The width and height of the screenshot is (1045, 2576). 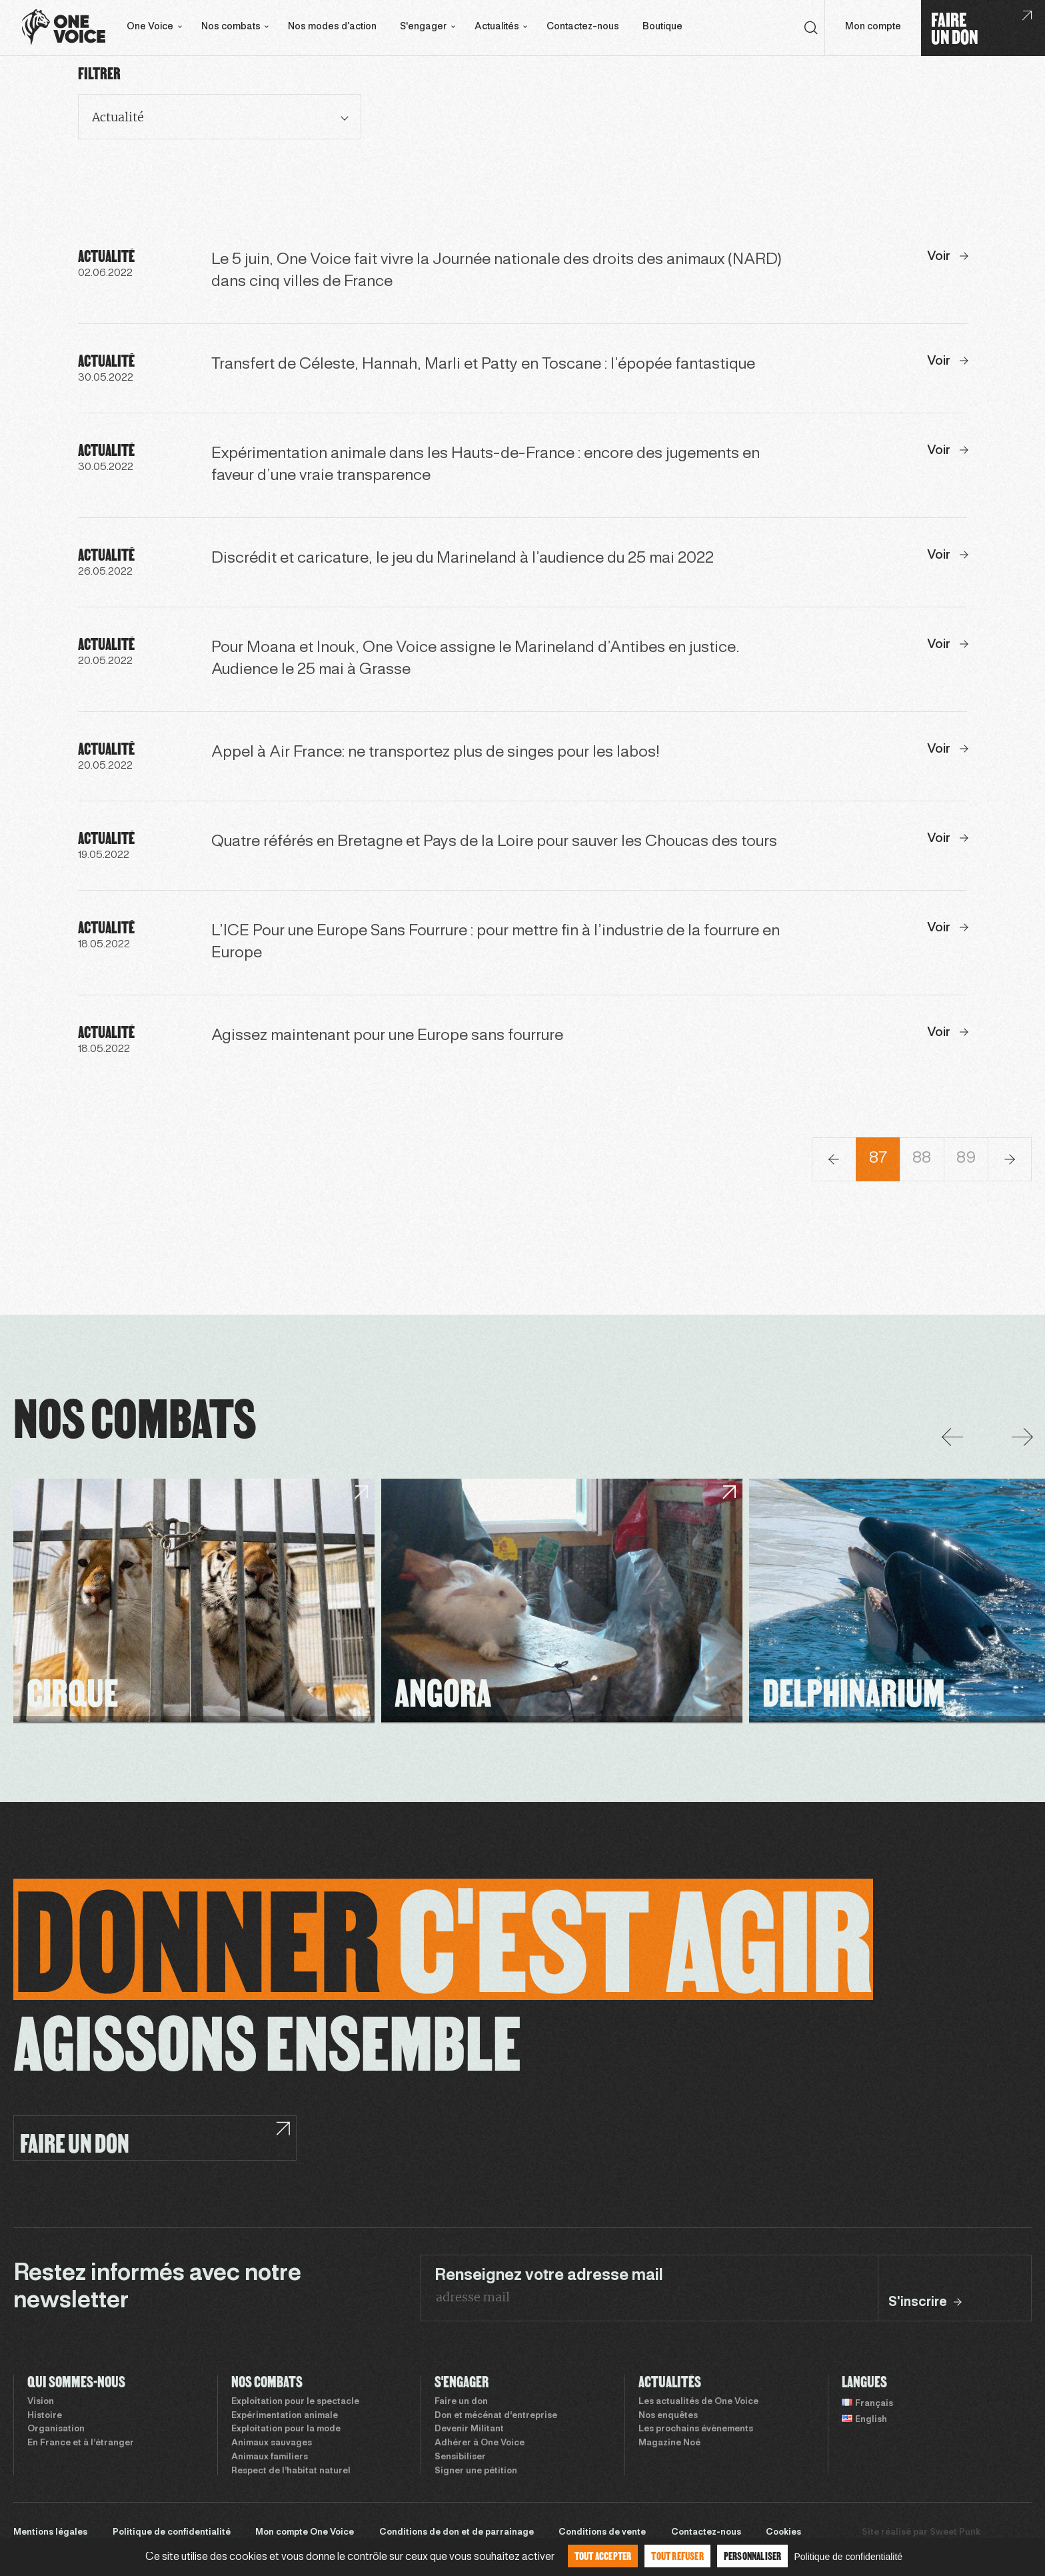 What do you see at coordinates (848, 2556) in the screenshot?
I see `Politique de confidentialité [link]` at bounding box center [848, 2556].